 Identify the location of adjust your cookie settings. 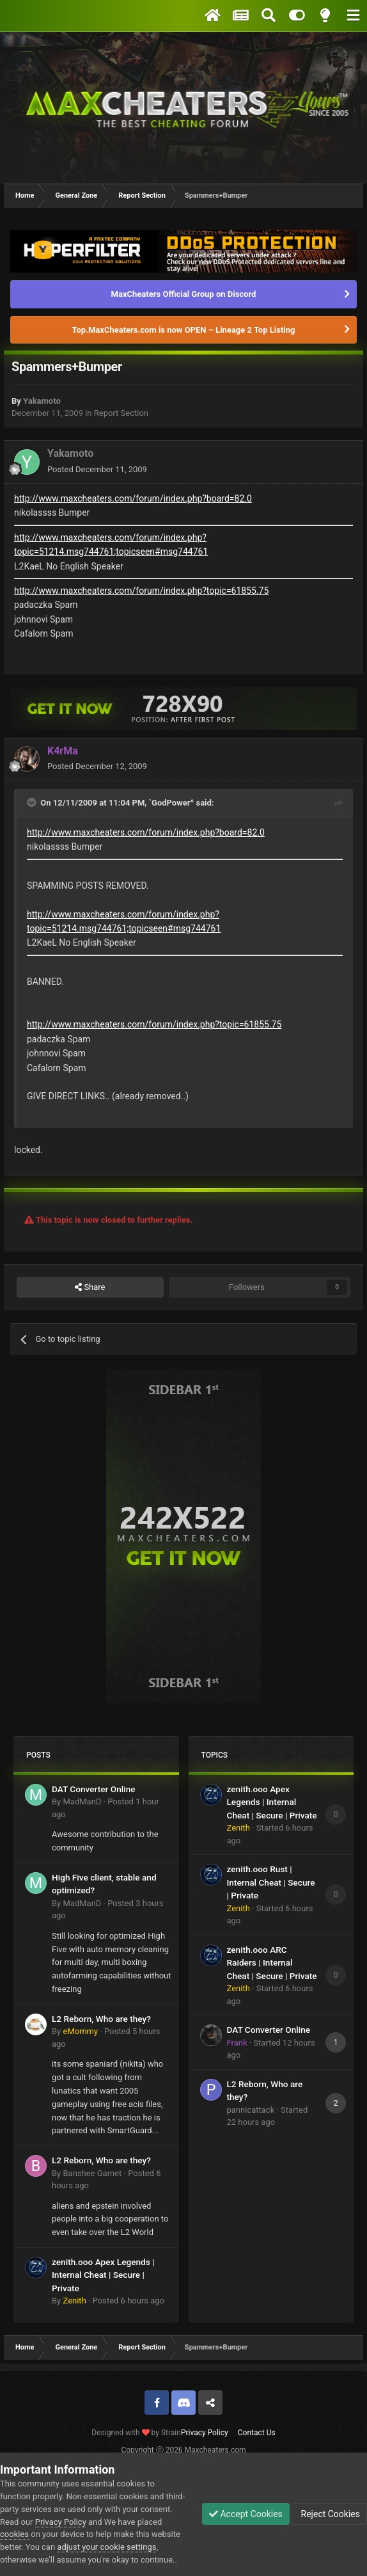
(106, 2547).